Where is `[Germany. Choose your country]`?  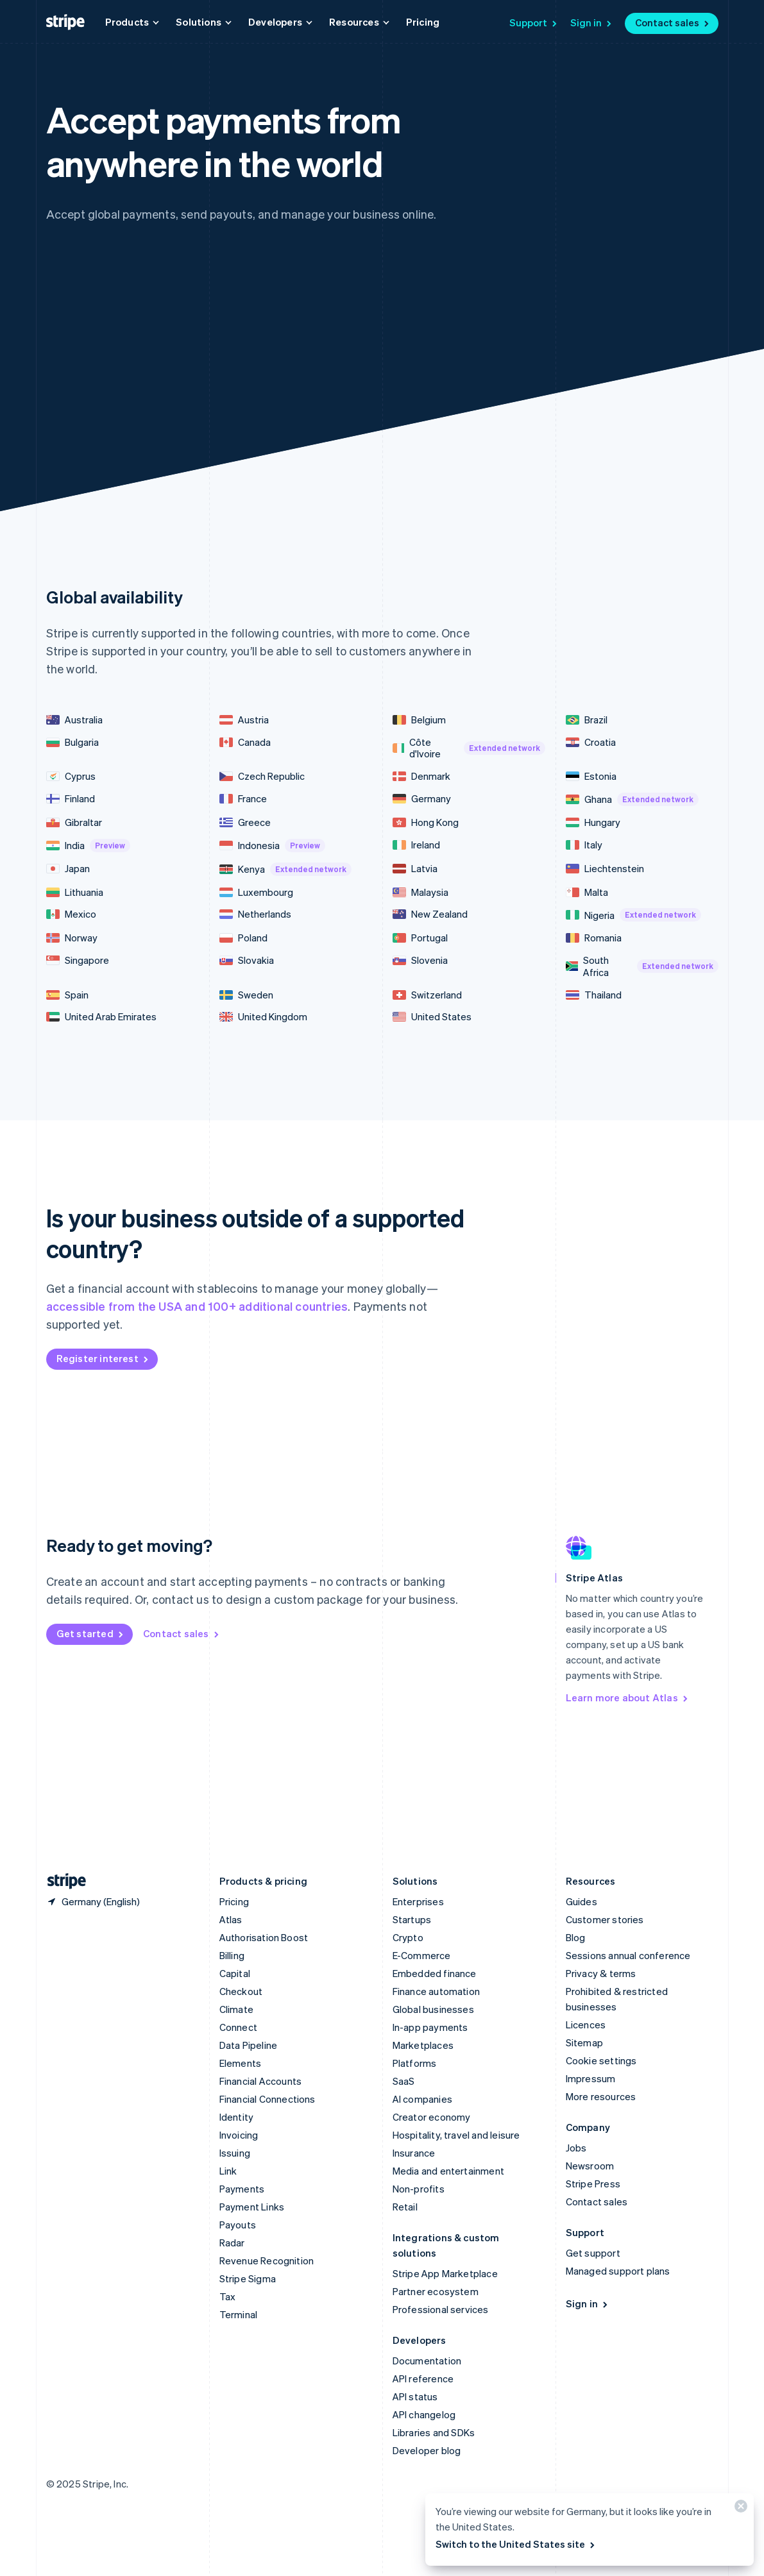 [Germany. Choose your country] is located at coordinates (93, 1901).